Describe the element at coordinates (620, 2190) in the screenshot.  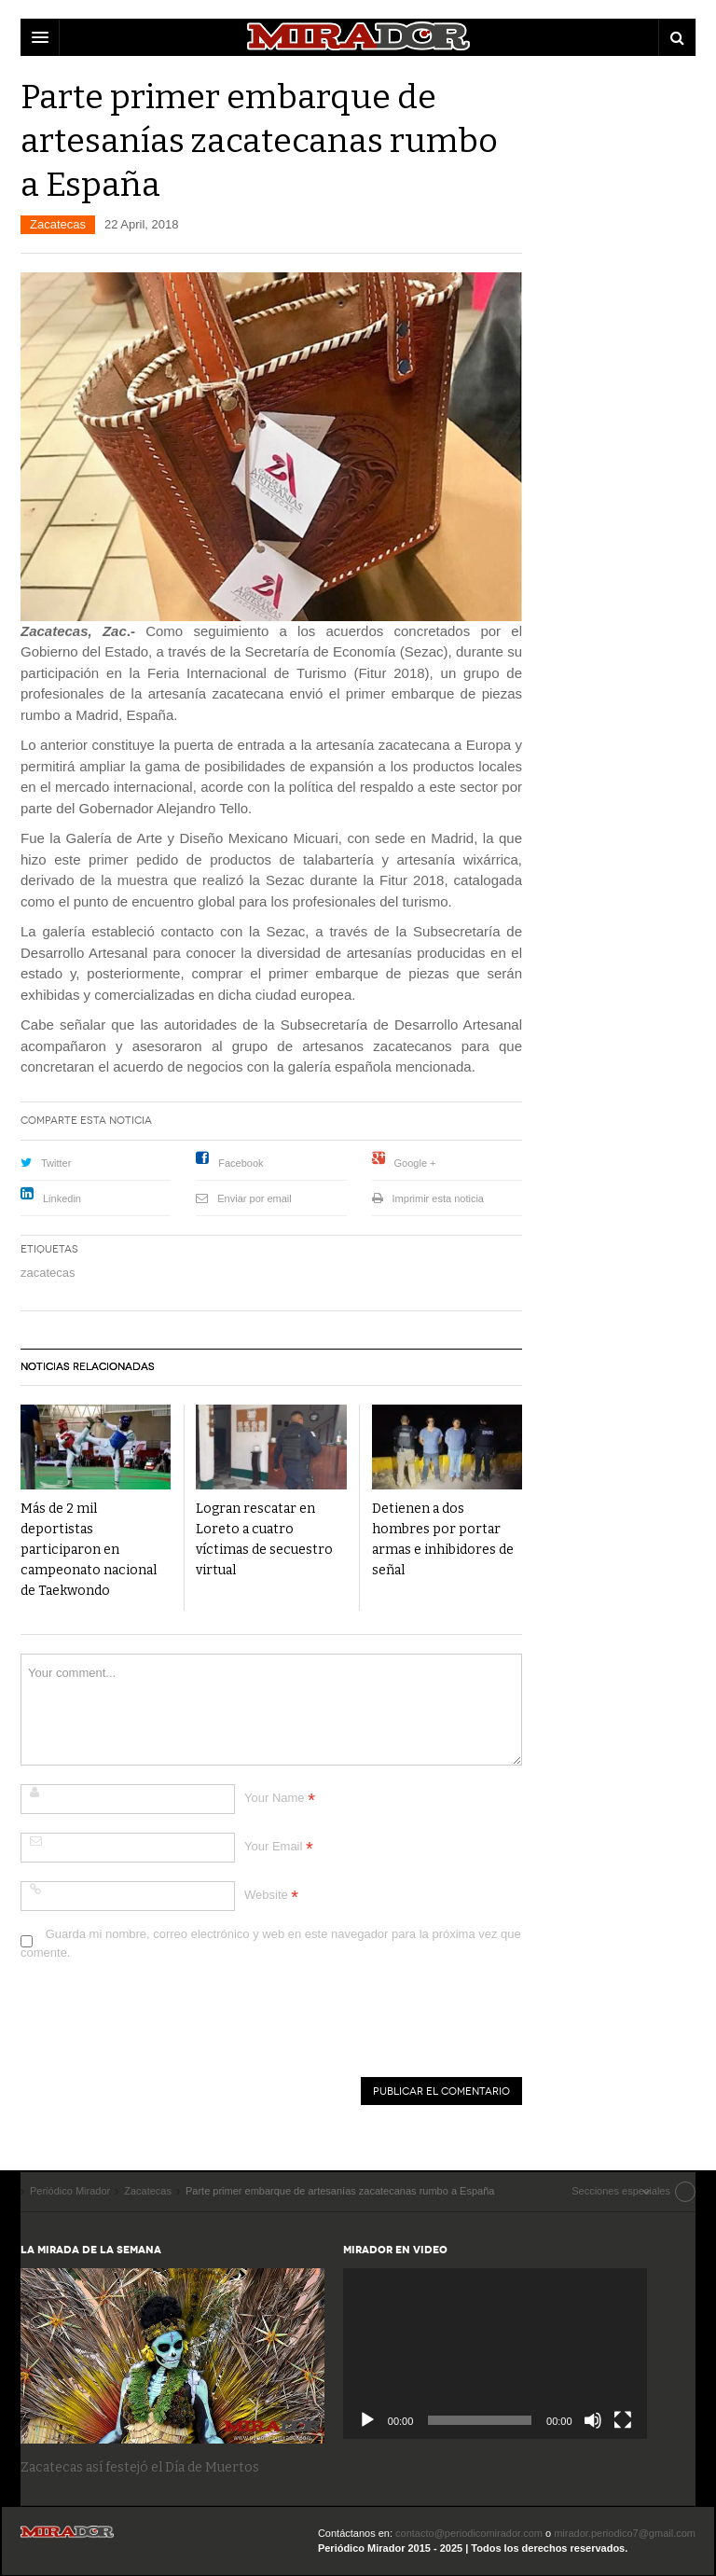
I see `Secciones especiales` at that location.